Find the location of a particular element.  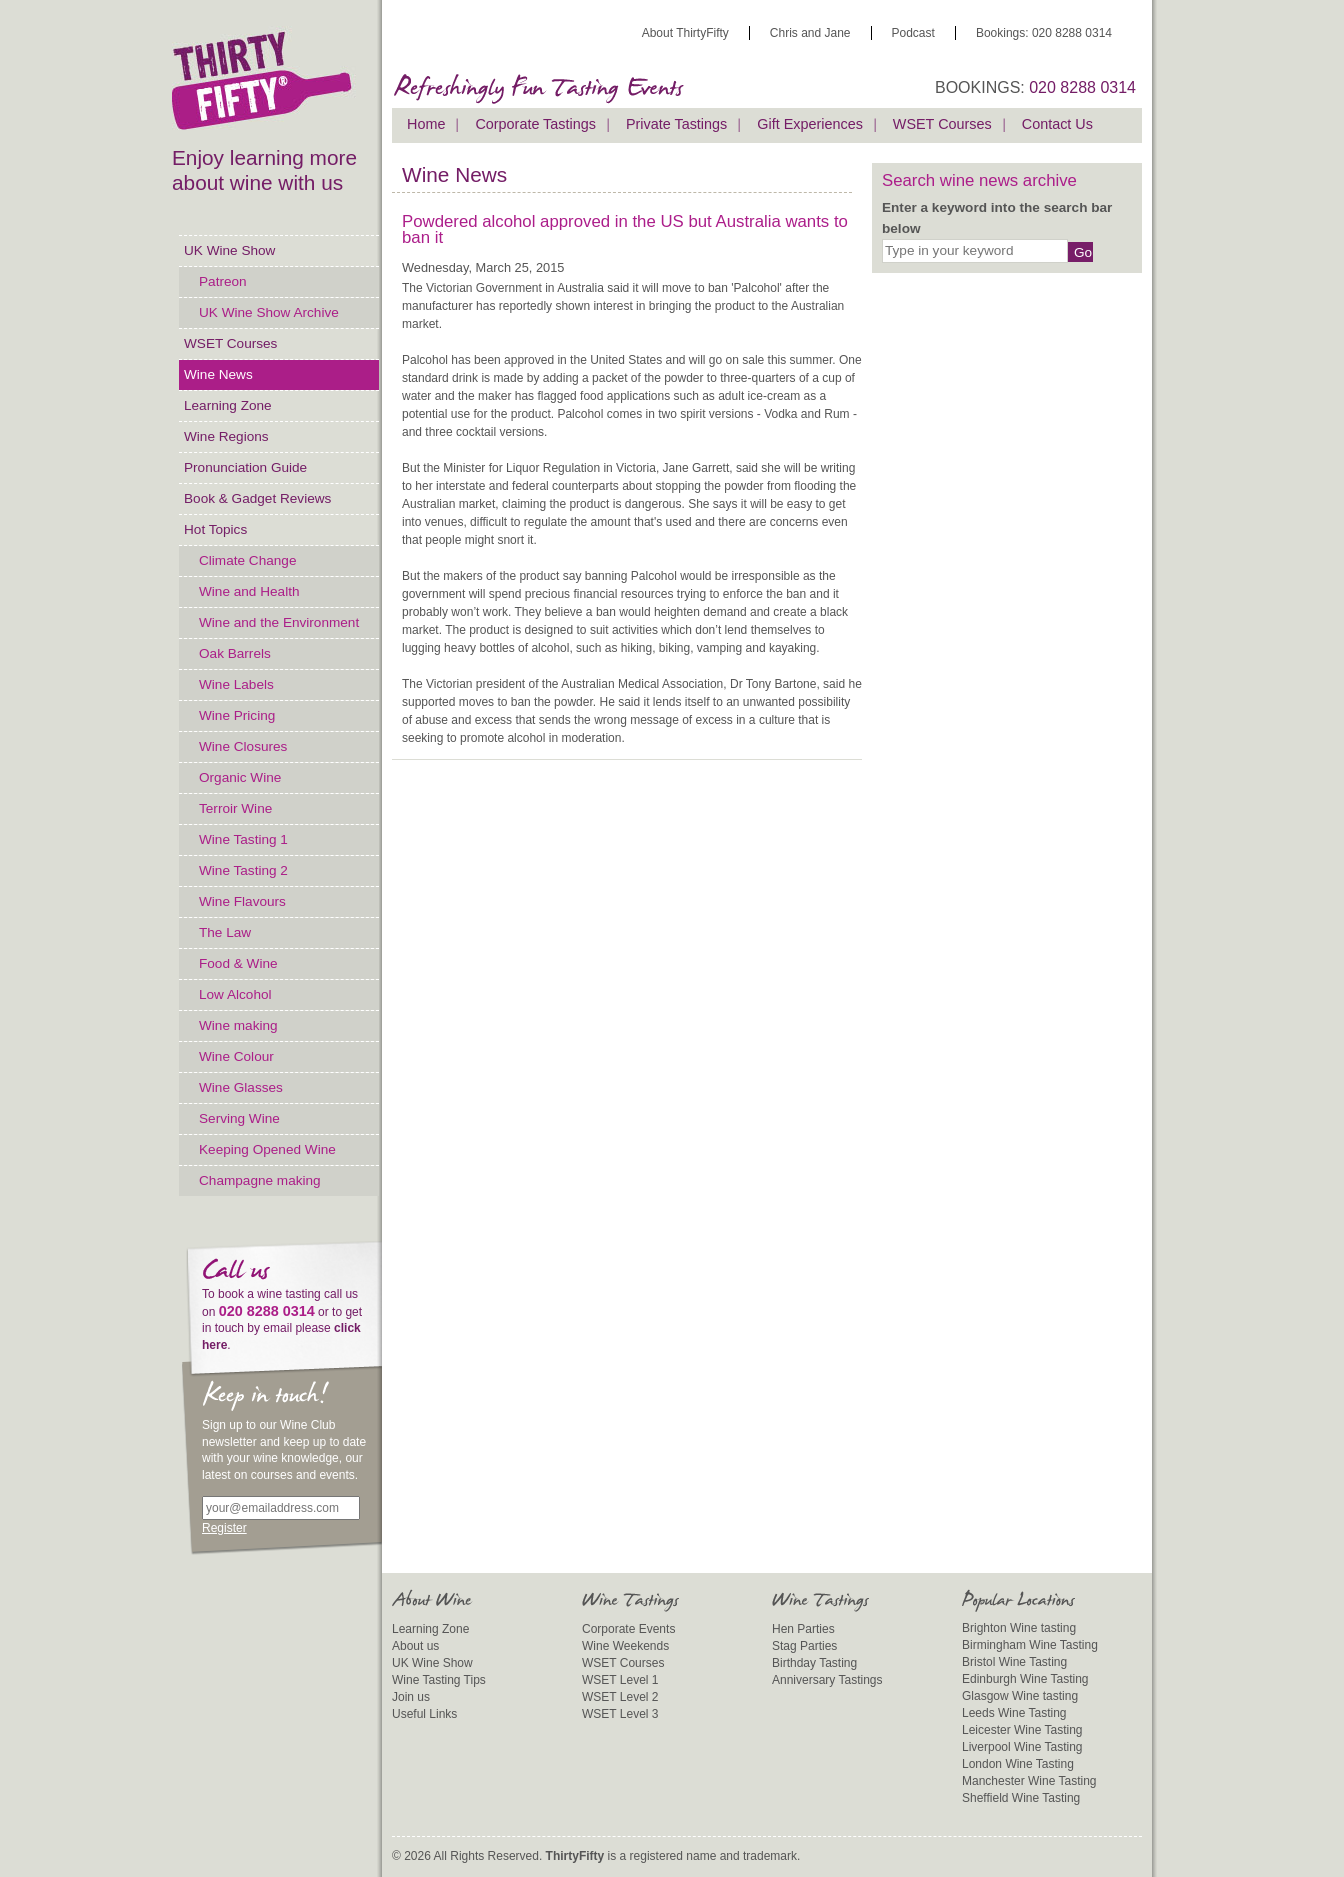

Wine Regions is located at coordinates (226, 436).